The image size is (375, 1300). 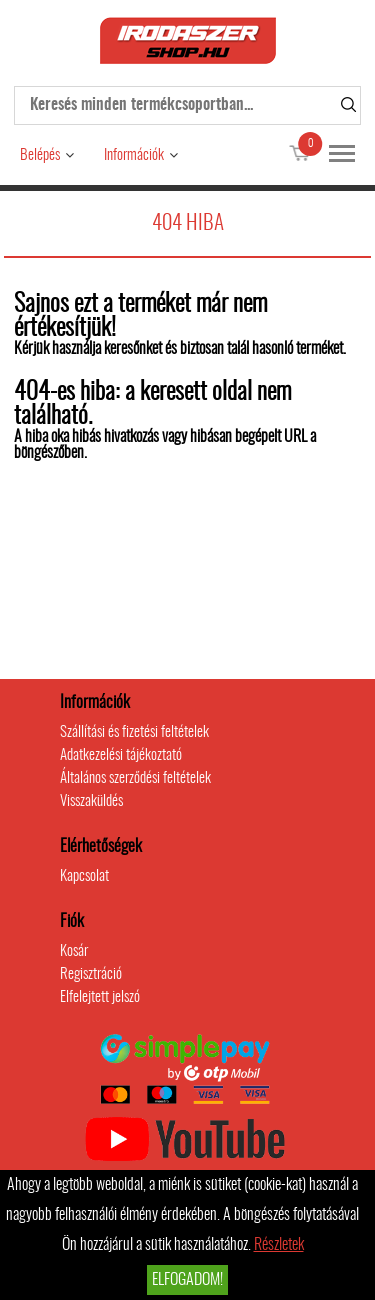 I want to click on Adatkezelési tájékoztató, so click(x=121, y=755).